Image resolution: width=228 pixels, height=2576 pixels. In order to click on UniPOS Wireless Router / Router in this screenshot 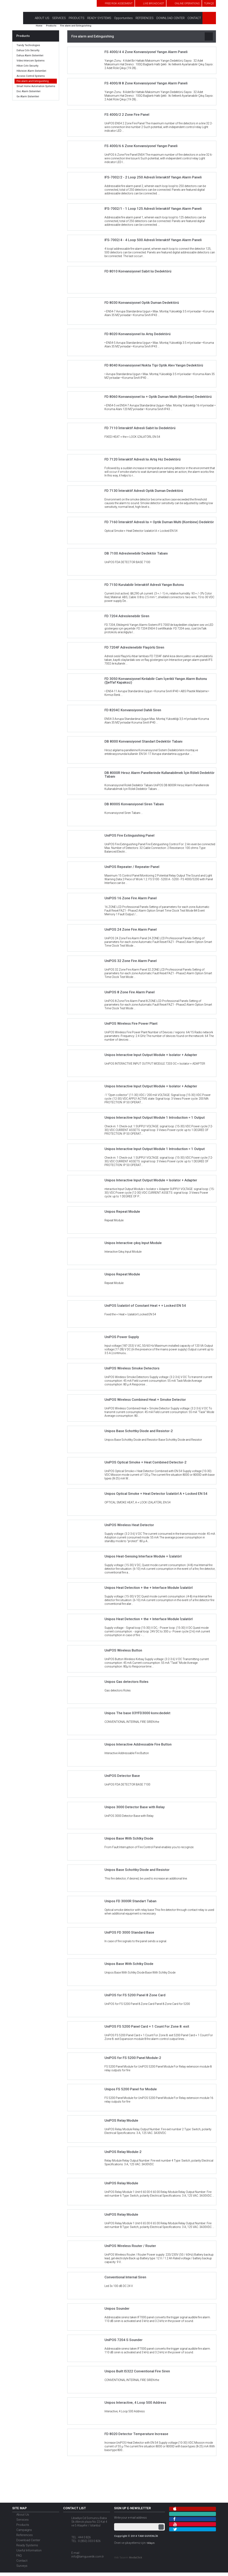, I will do `click(130, 2246)`.